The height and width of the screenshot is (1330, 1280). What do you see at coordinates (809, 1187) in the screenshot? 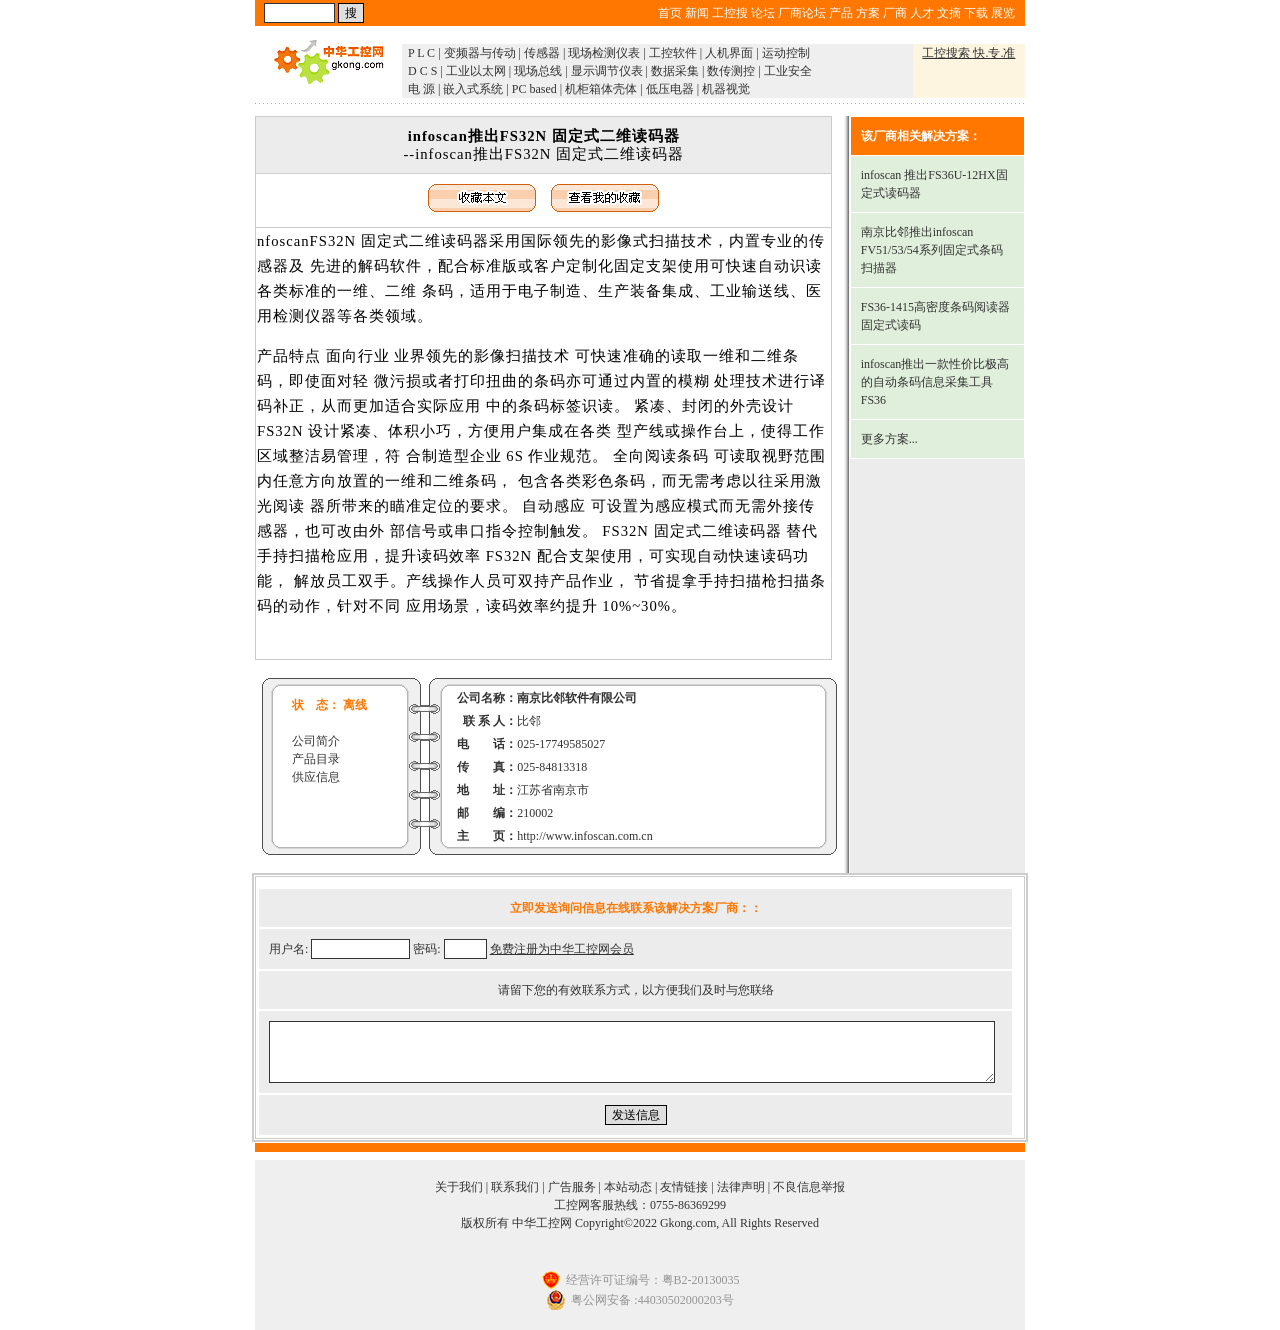
I see `不良信息举报` at bounding box center [809, 1187].